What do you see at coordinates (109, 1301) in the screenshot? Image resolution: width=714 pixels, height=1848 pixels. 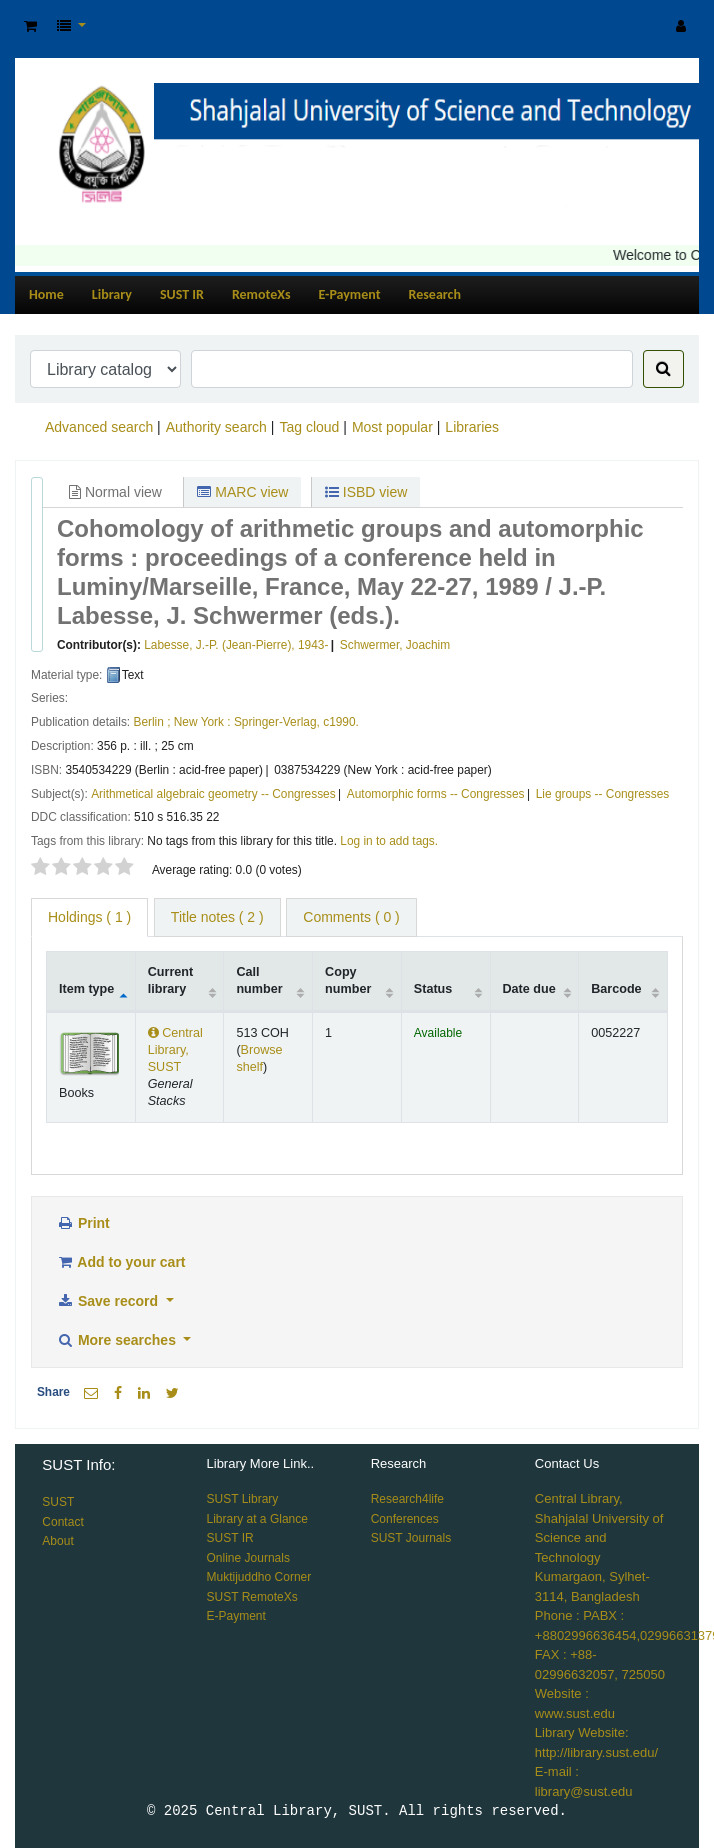 I see `Save record` at bounding box center [109, 1301].